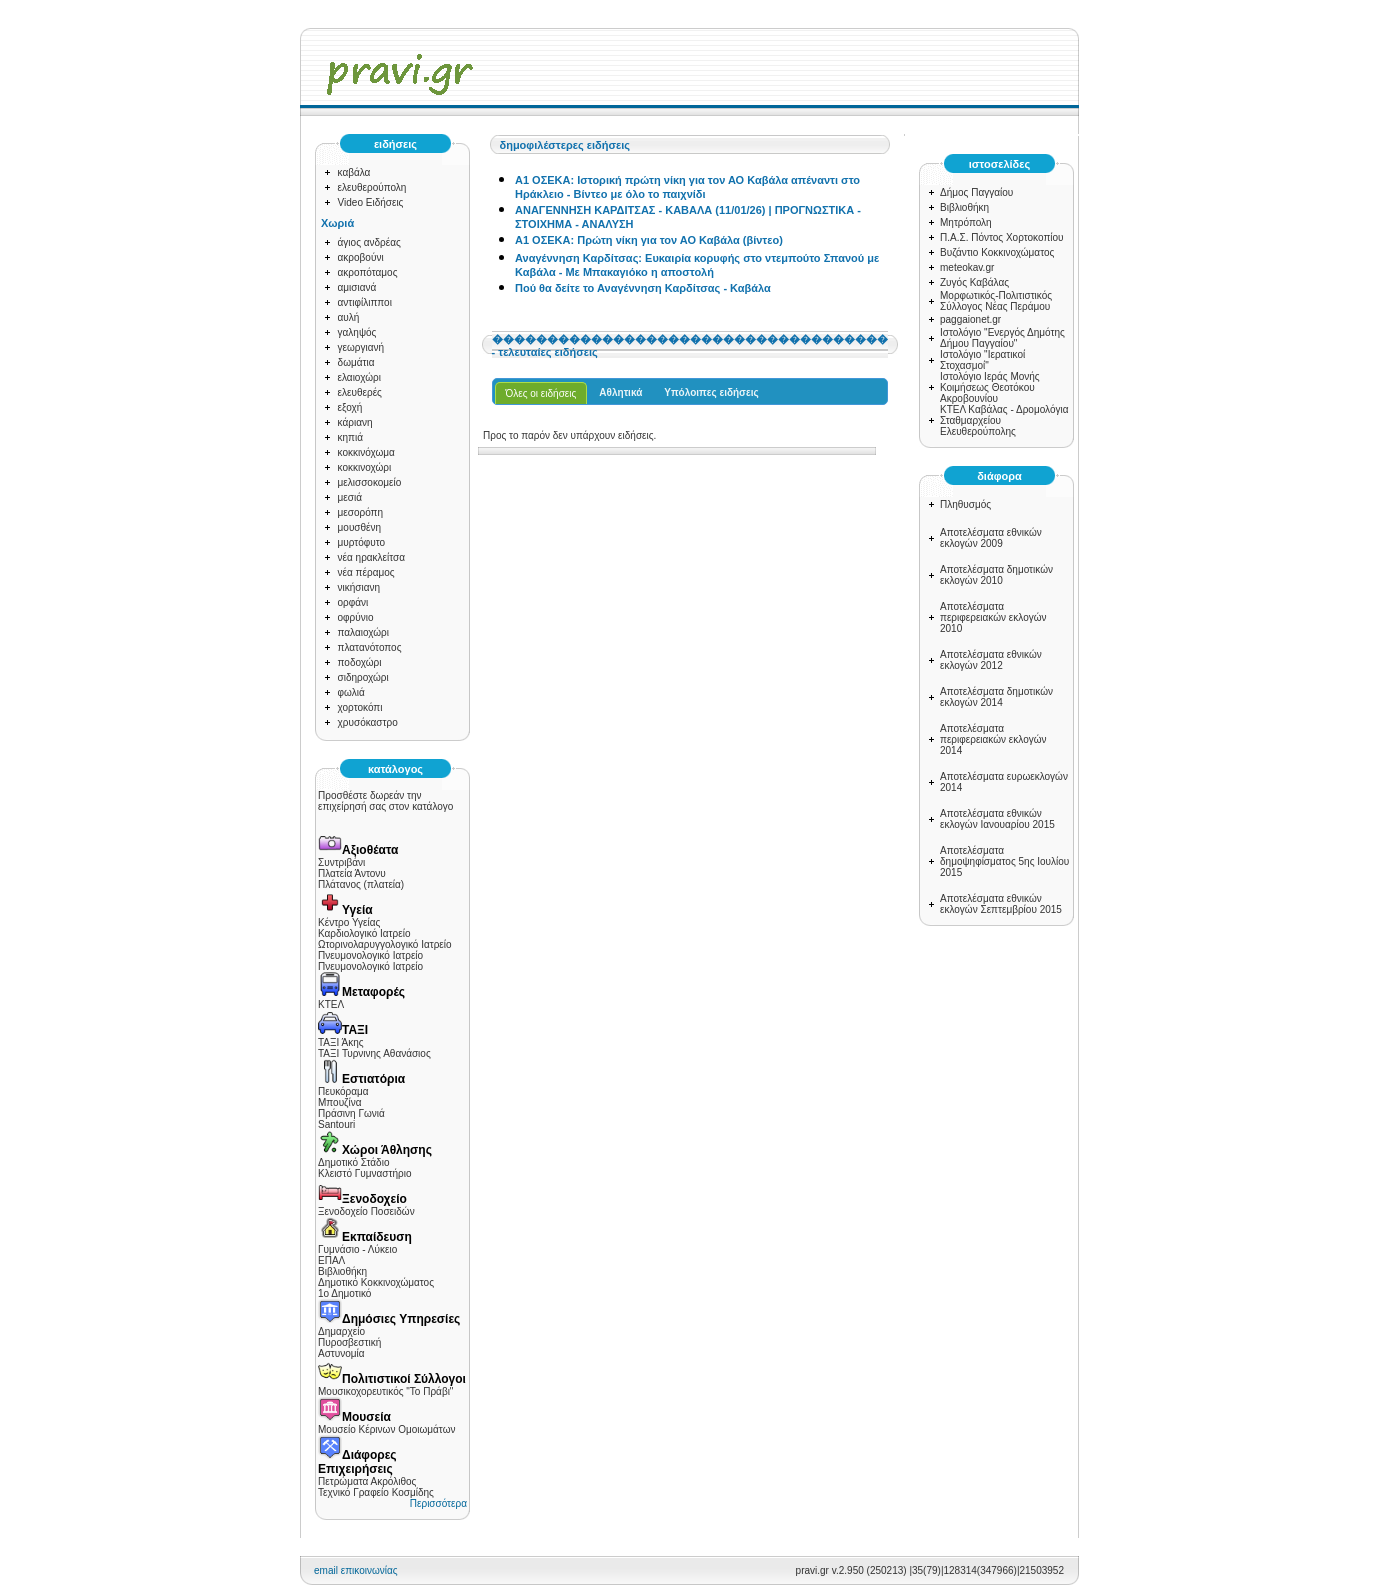 This screenshot has width=1379, height=1595. Describe the element at coordinates (364, 933) in the screenshot. I see `Καρδιολογικό Ιατρείο` at that location.